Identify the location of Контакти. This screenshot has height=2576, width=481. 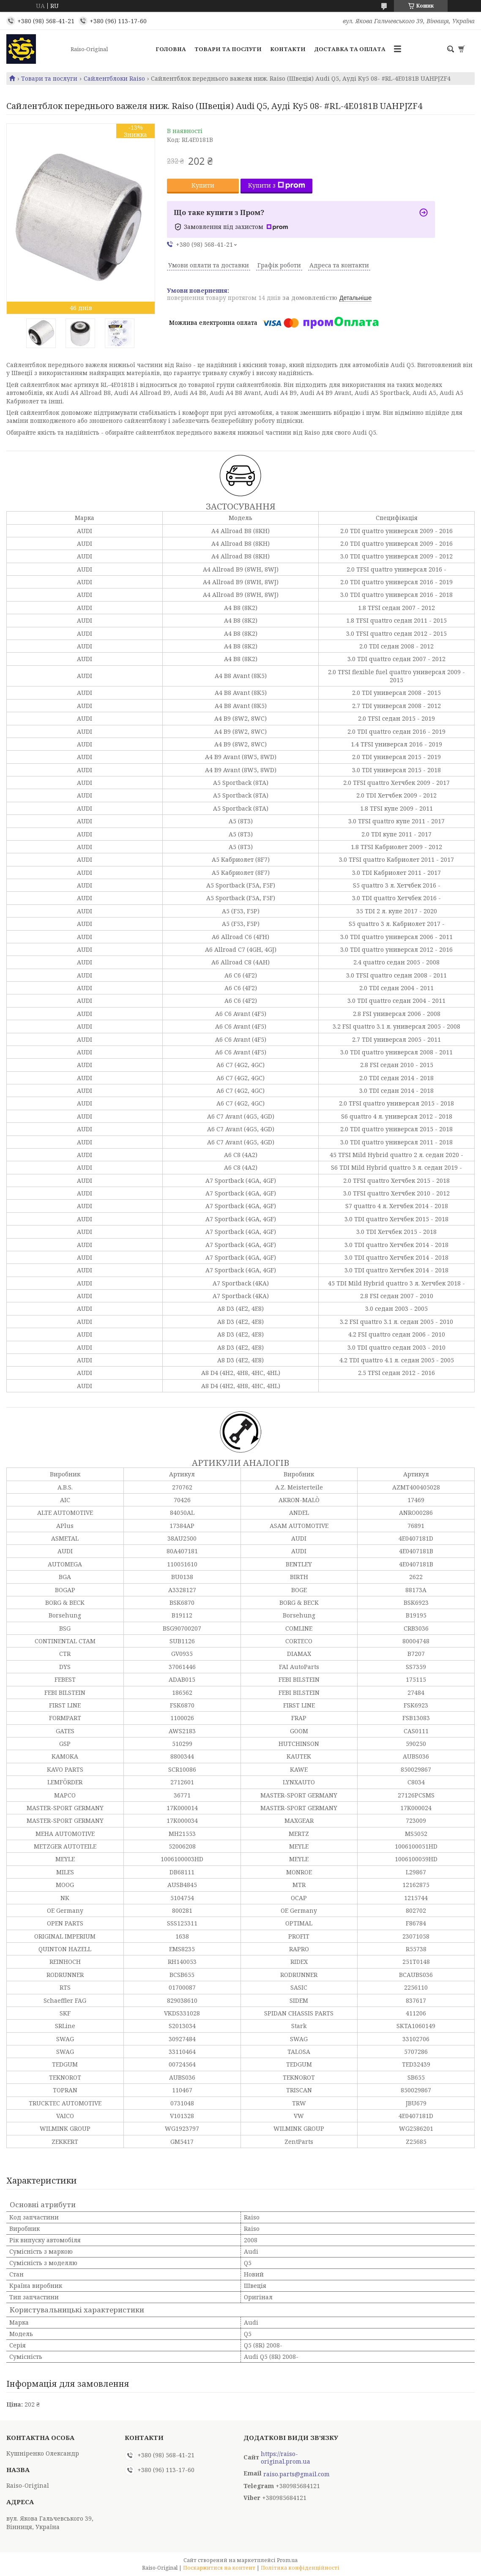
(288, 49).